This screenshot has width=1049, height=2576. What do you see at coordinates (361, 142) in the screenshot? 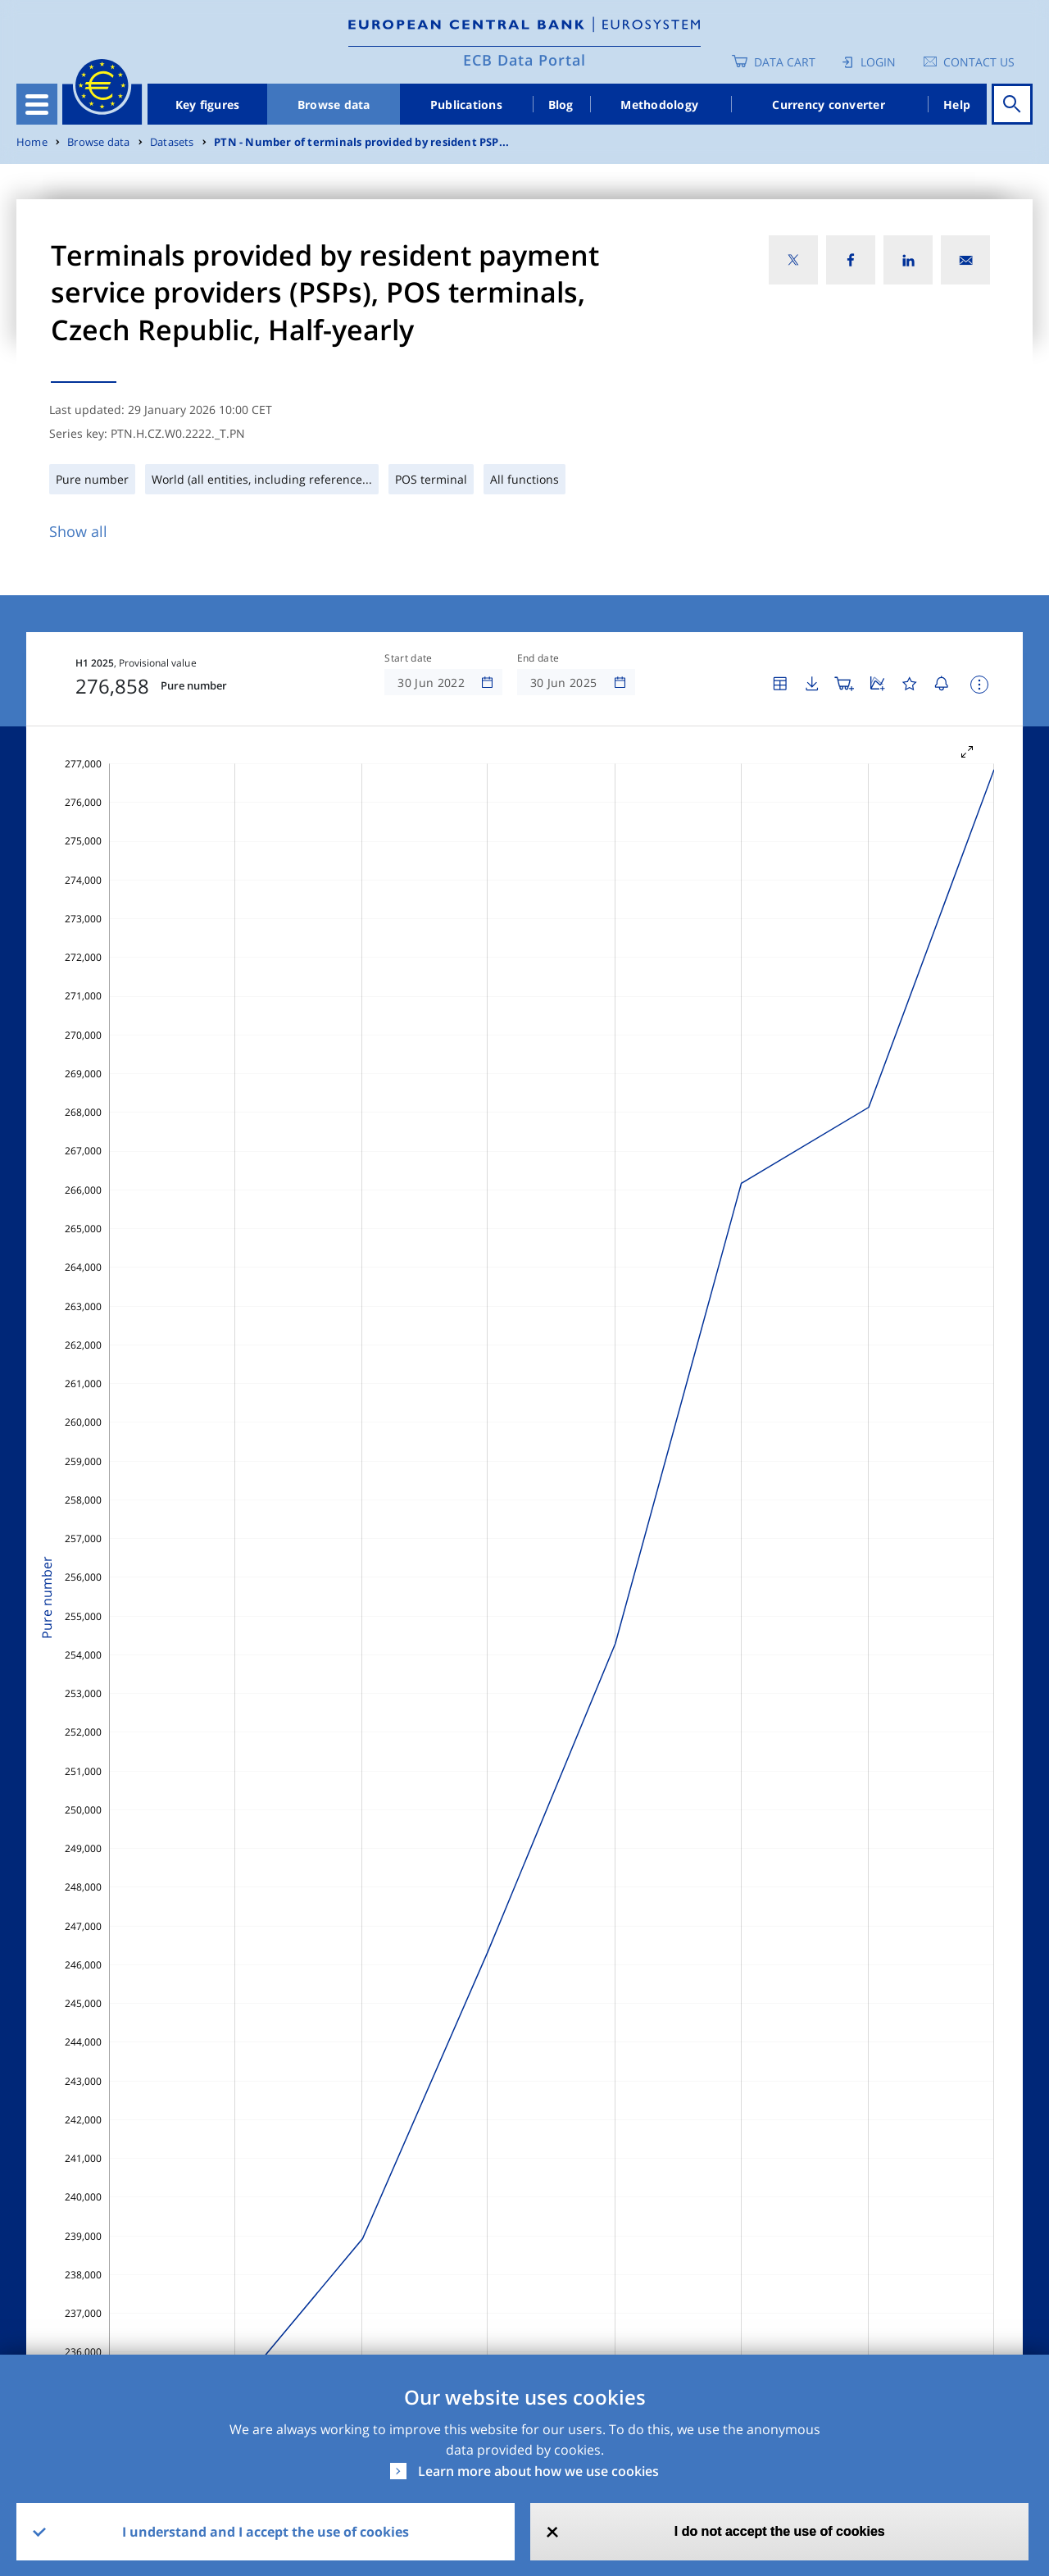
I see `PTN - Number of terminals provided by resident PSP...` at bounding box center [361, 142].